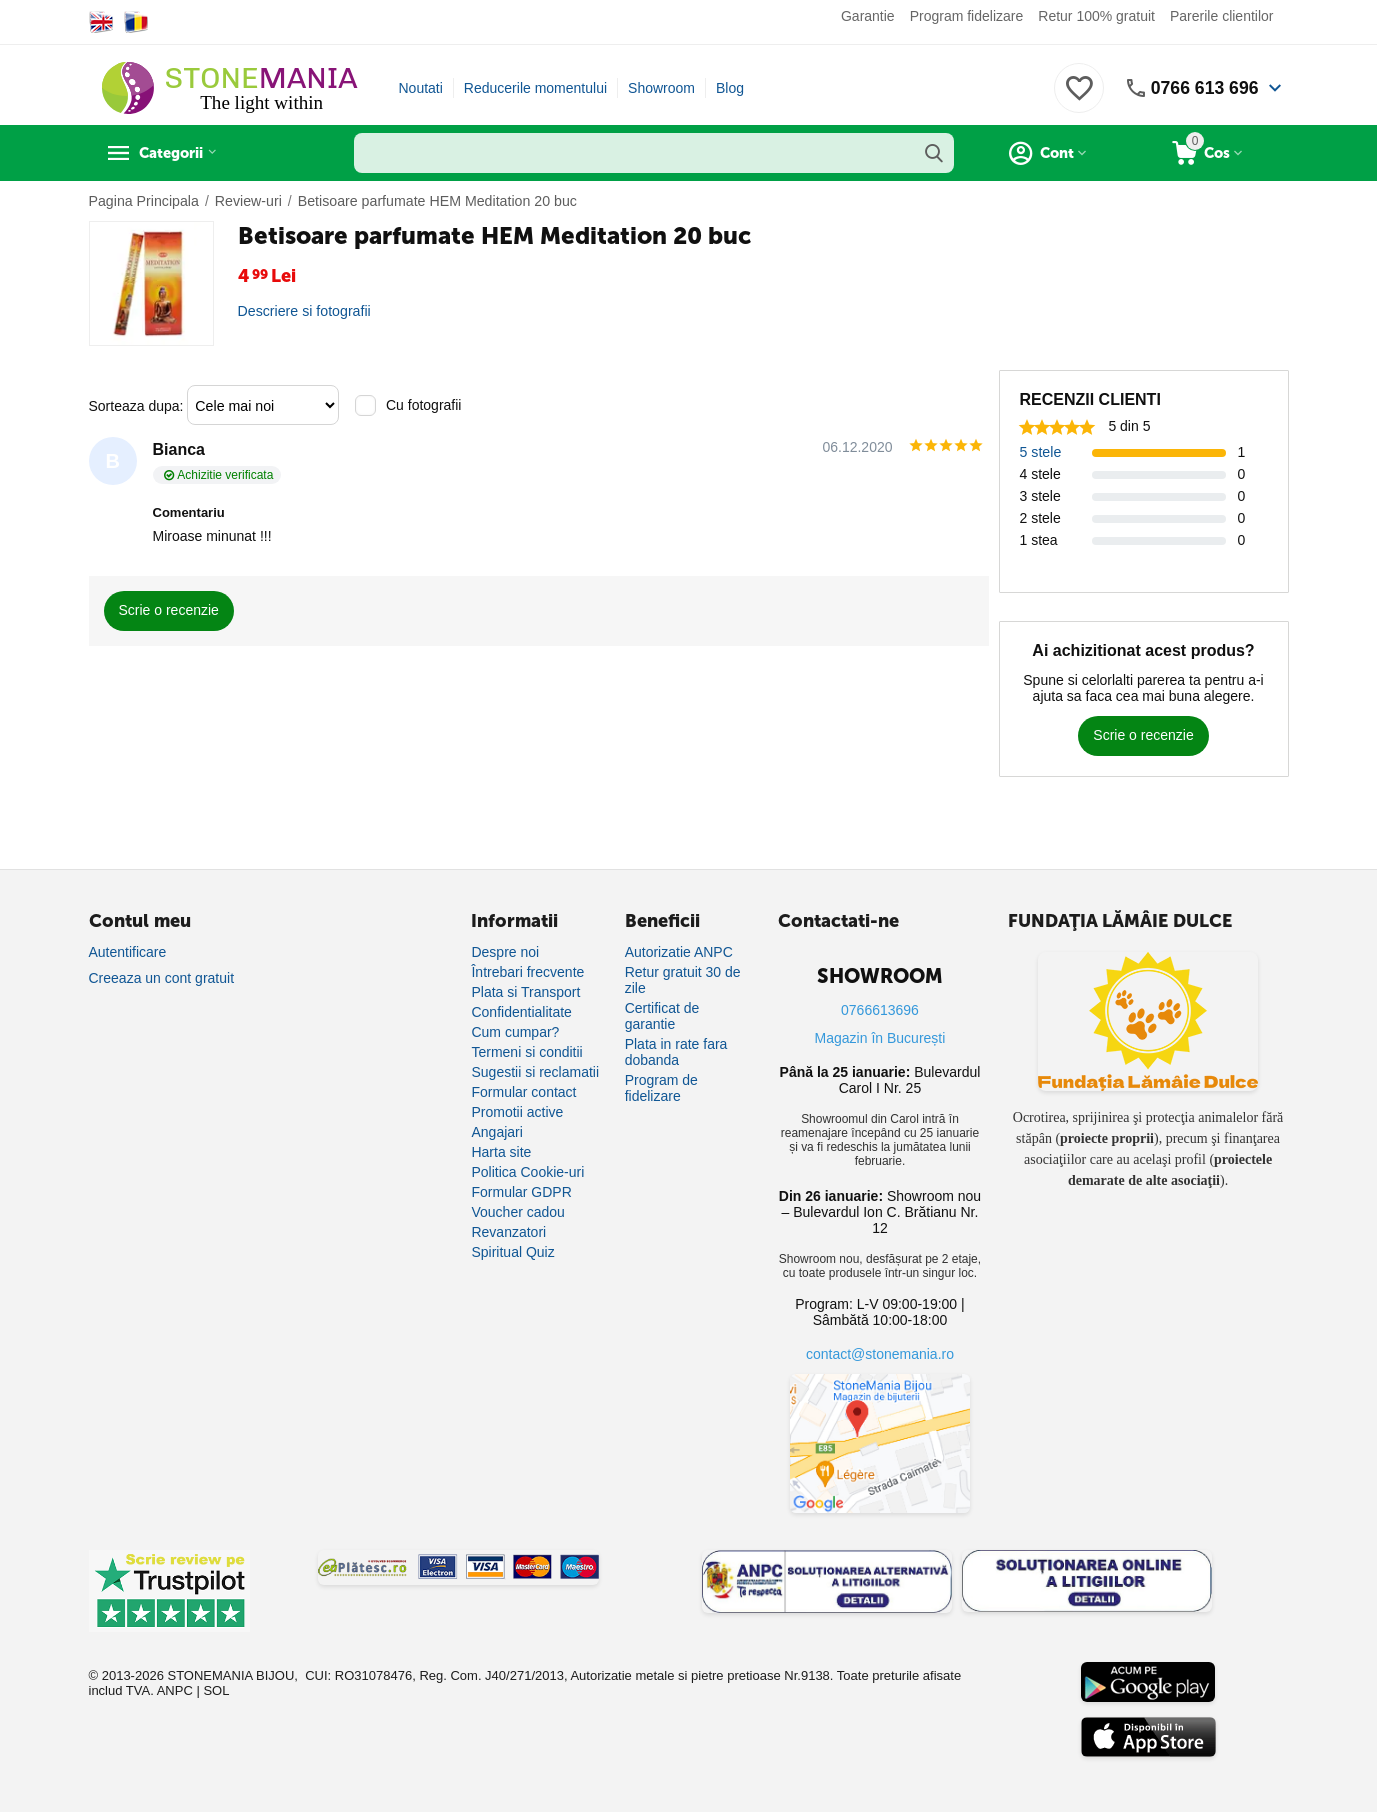  I want to click on Autentificare, so click(128, 952).